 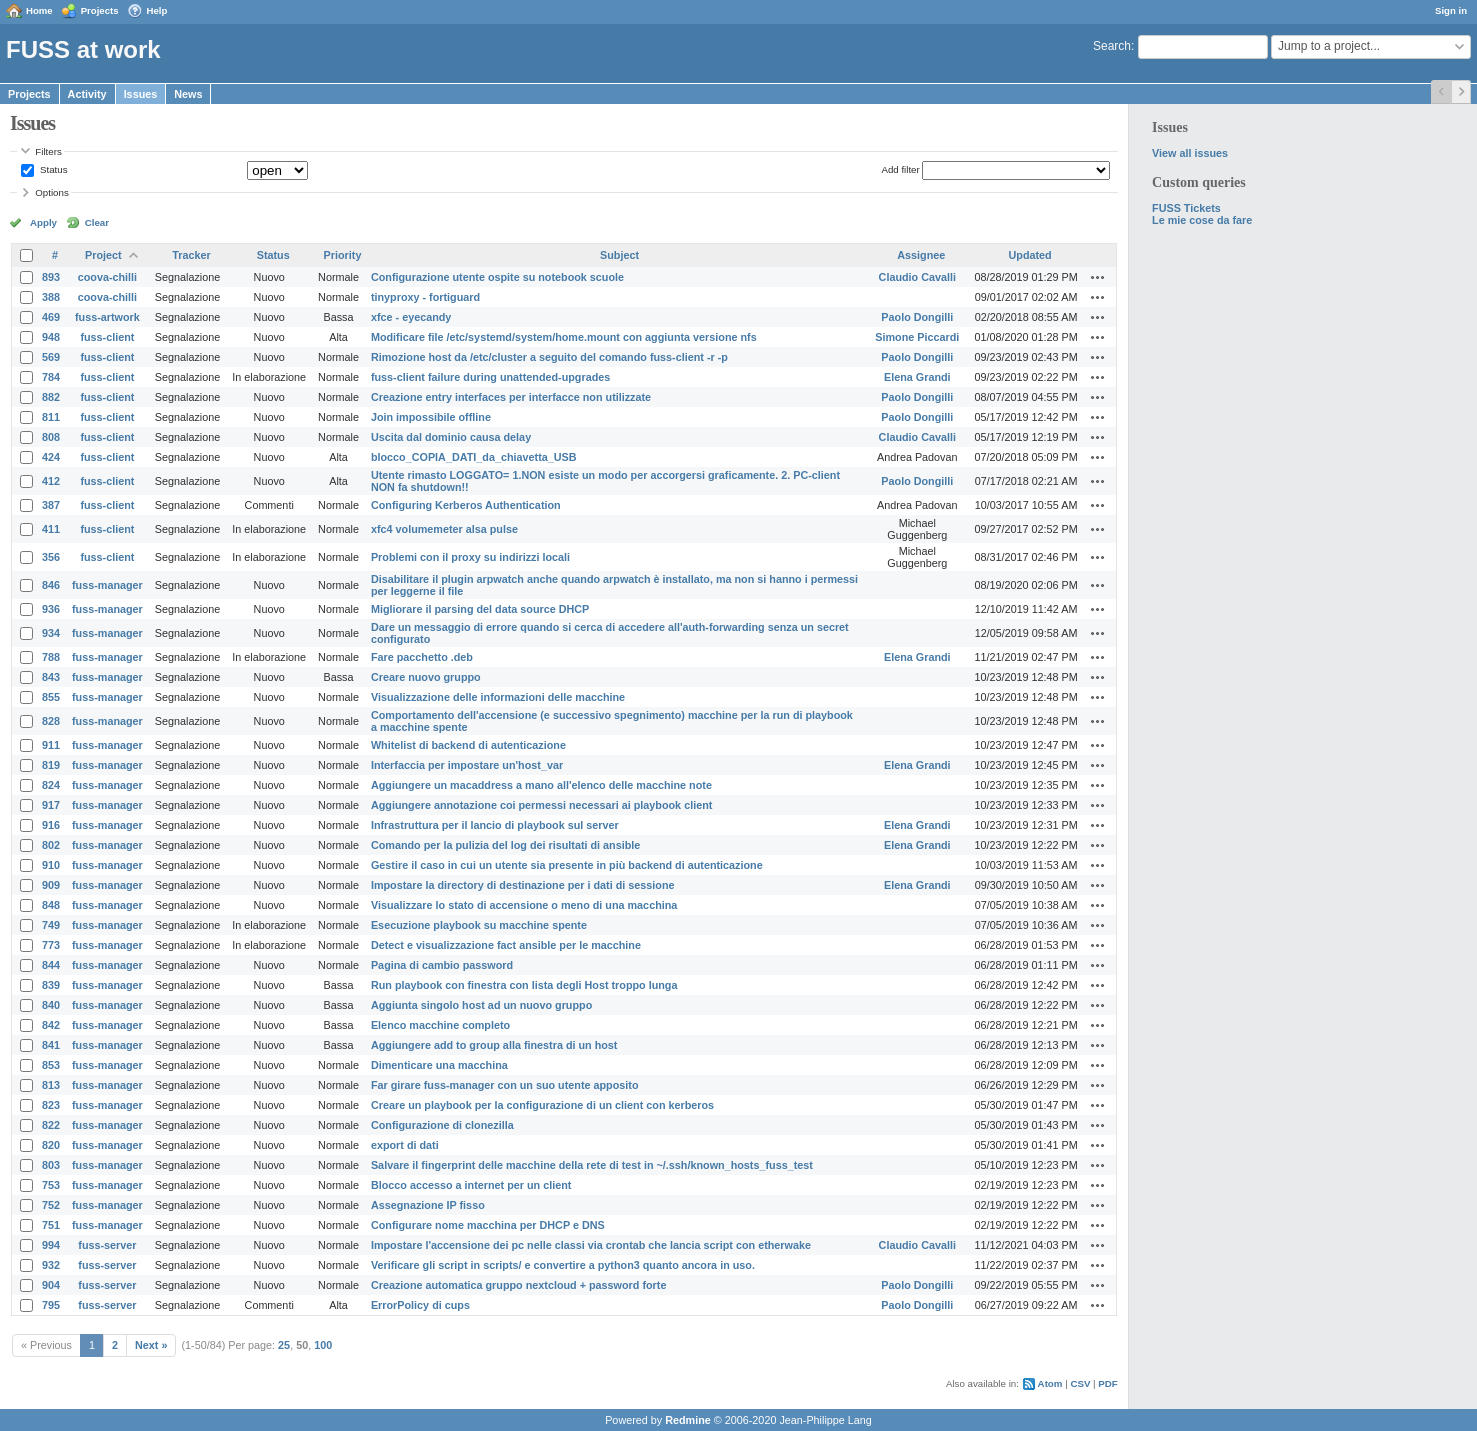 I want to click on Paolo Dongilli, so click(x=917, y=317).